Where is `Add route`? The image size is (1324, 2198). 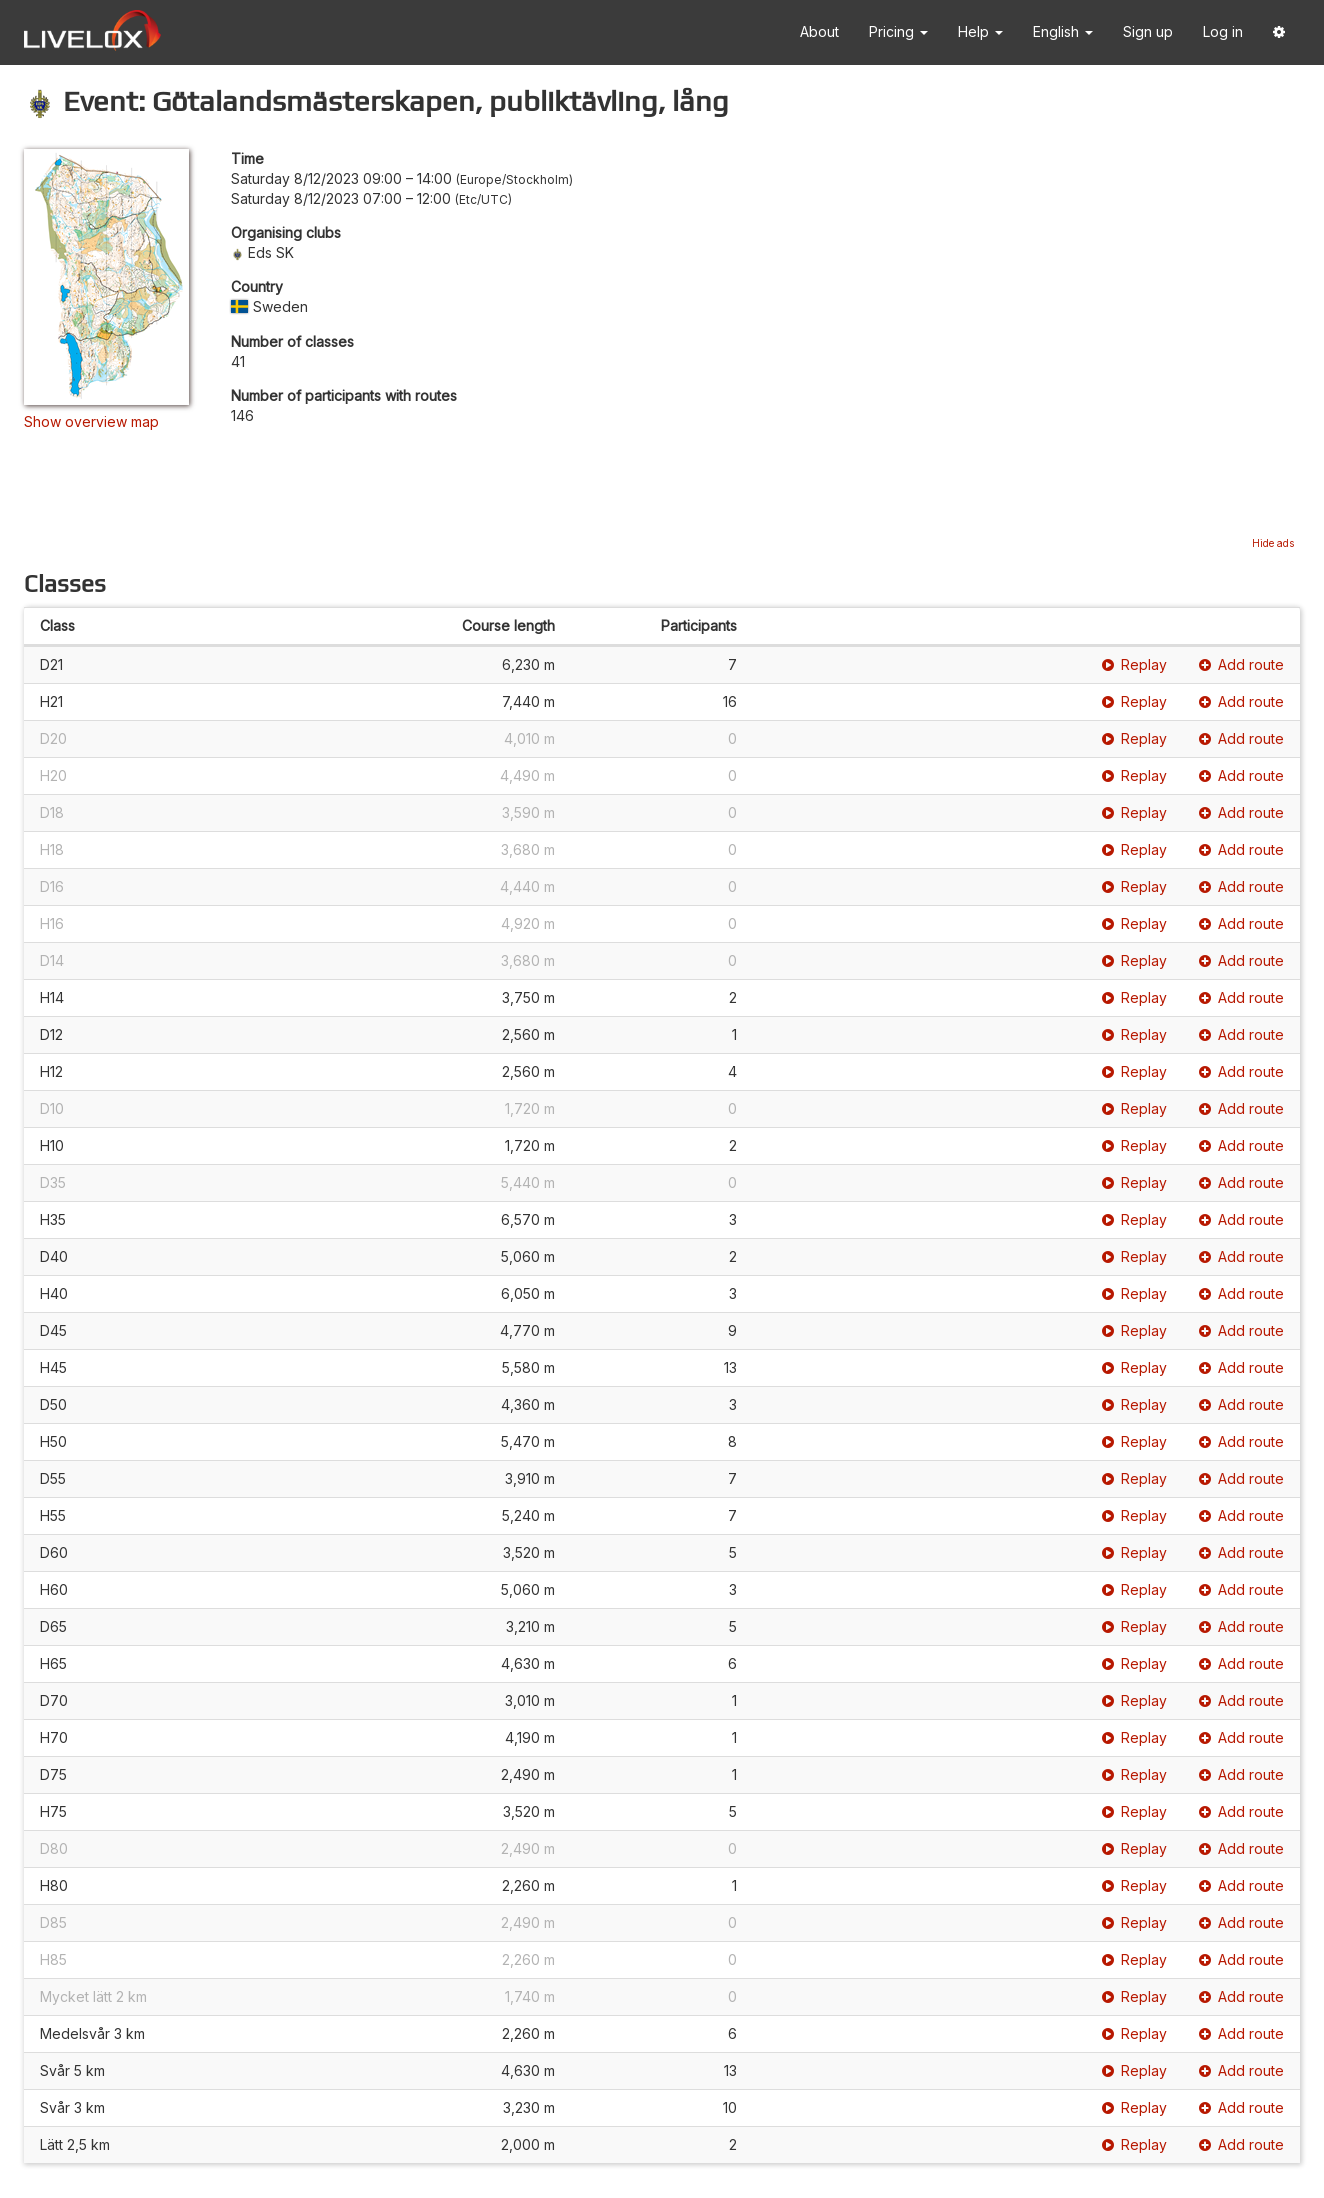
Add route is located at coordinates (1241, 664).